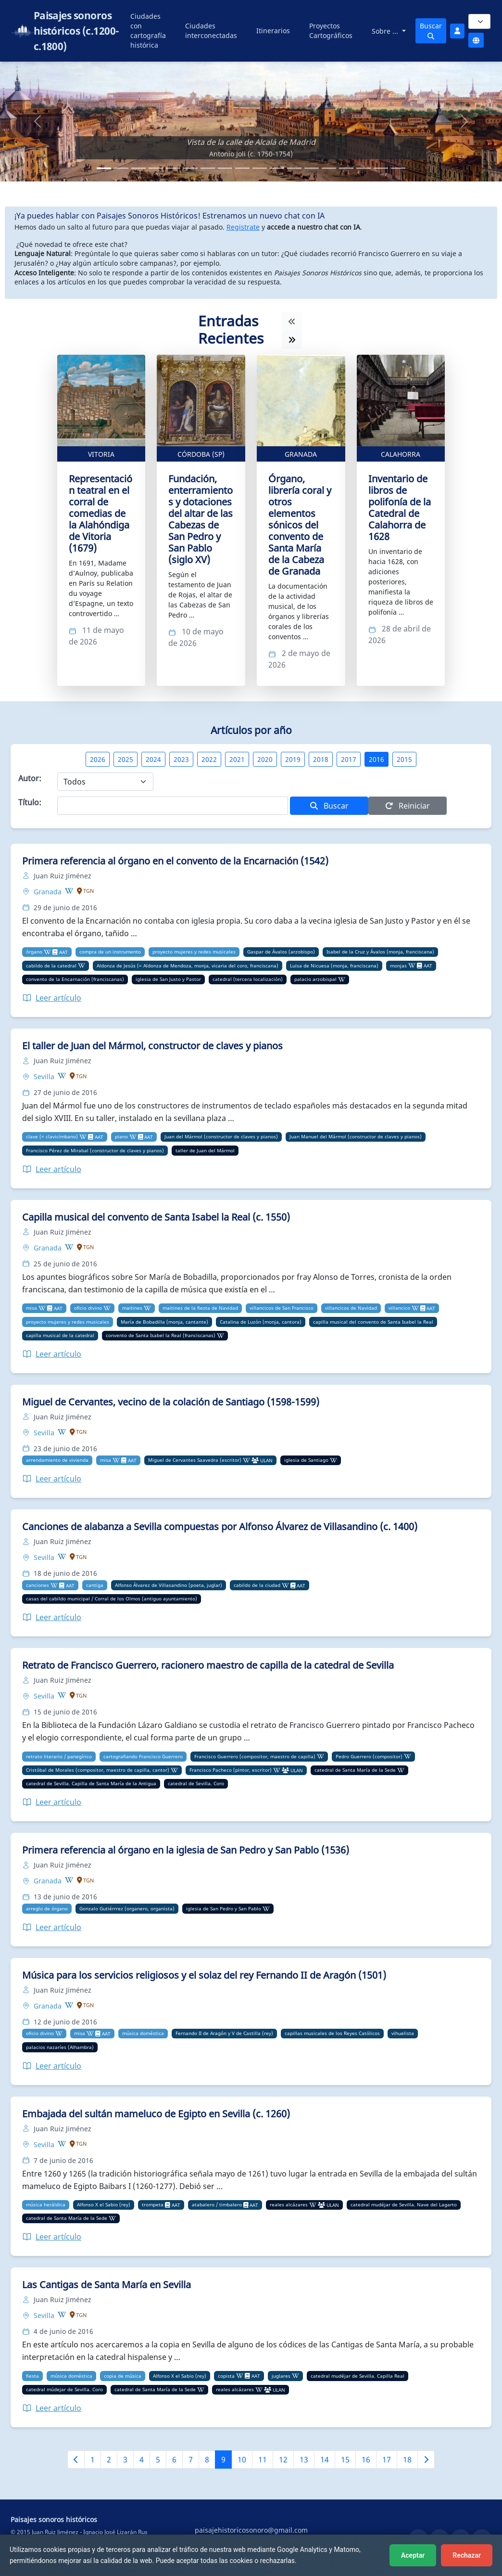 The image size is (502, 2576). I want to click on cabildo de la catedral, so click(51, 965).